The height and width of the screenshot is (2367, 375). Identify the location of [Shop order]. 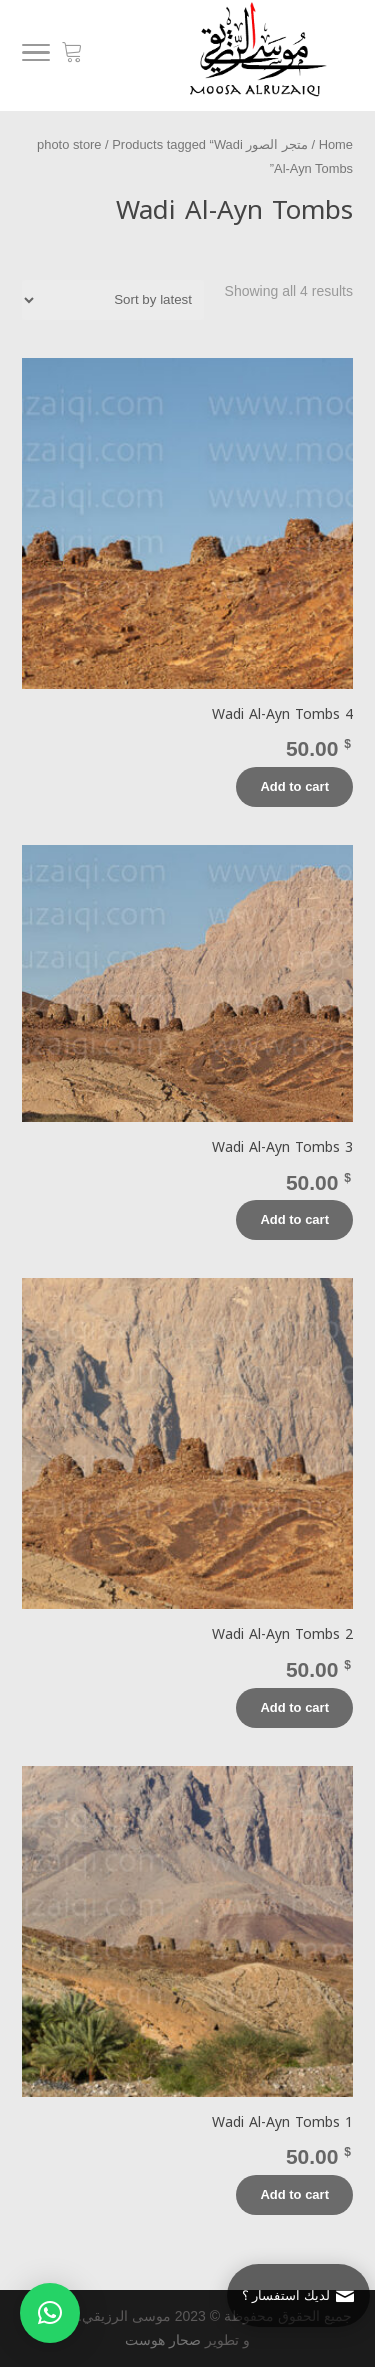
(113, 300).